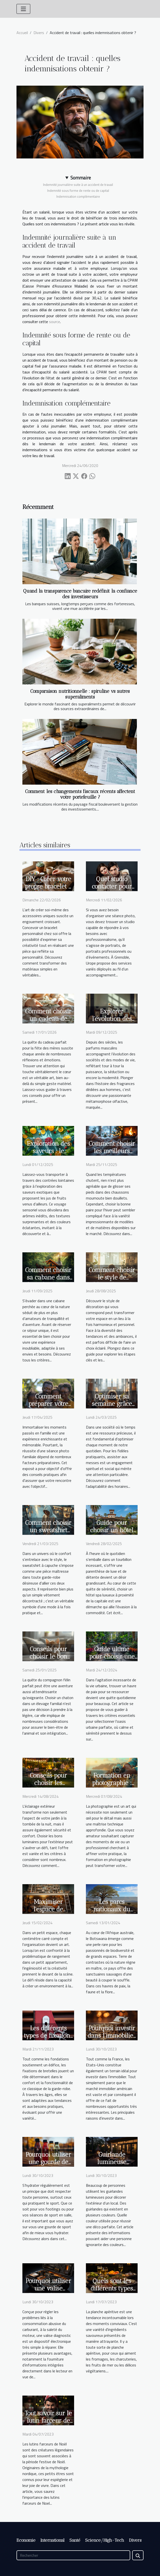  What do you see at coordinates (48, 2162) in the screenshot?
I see `Pourquoi utiliser une gourde de sport ?` at bounding box center [48, 2162].